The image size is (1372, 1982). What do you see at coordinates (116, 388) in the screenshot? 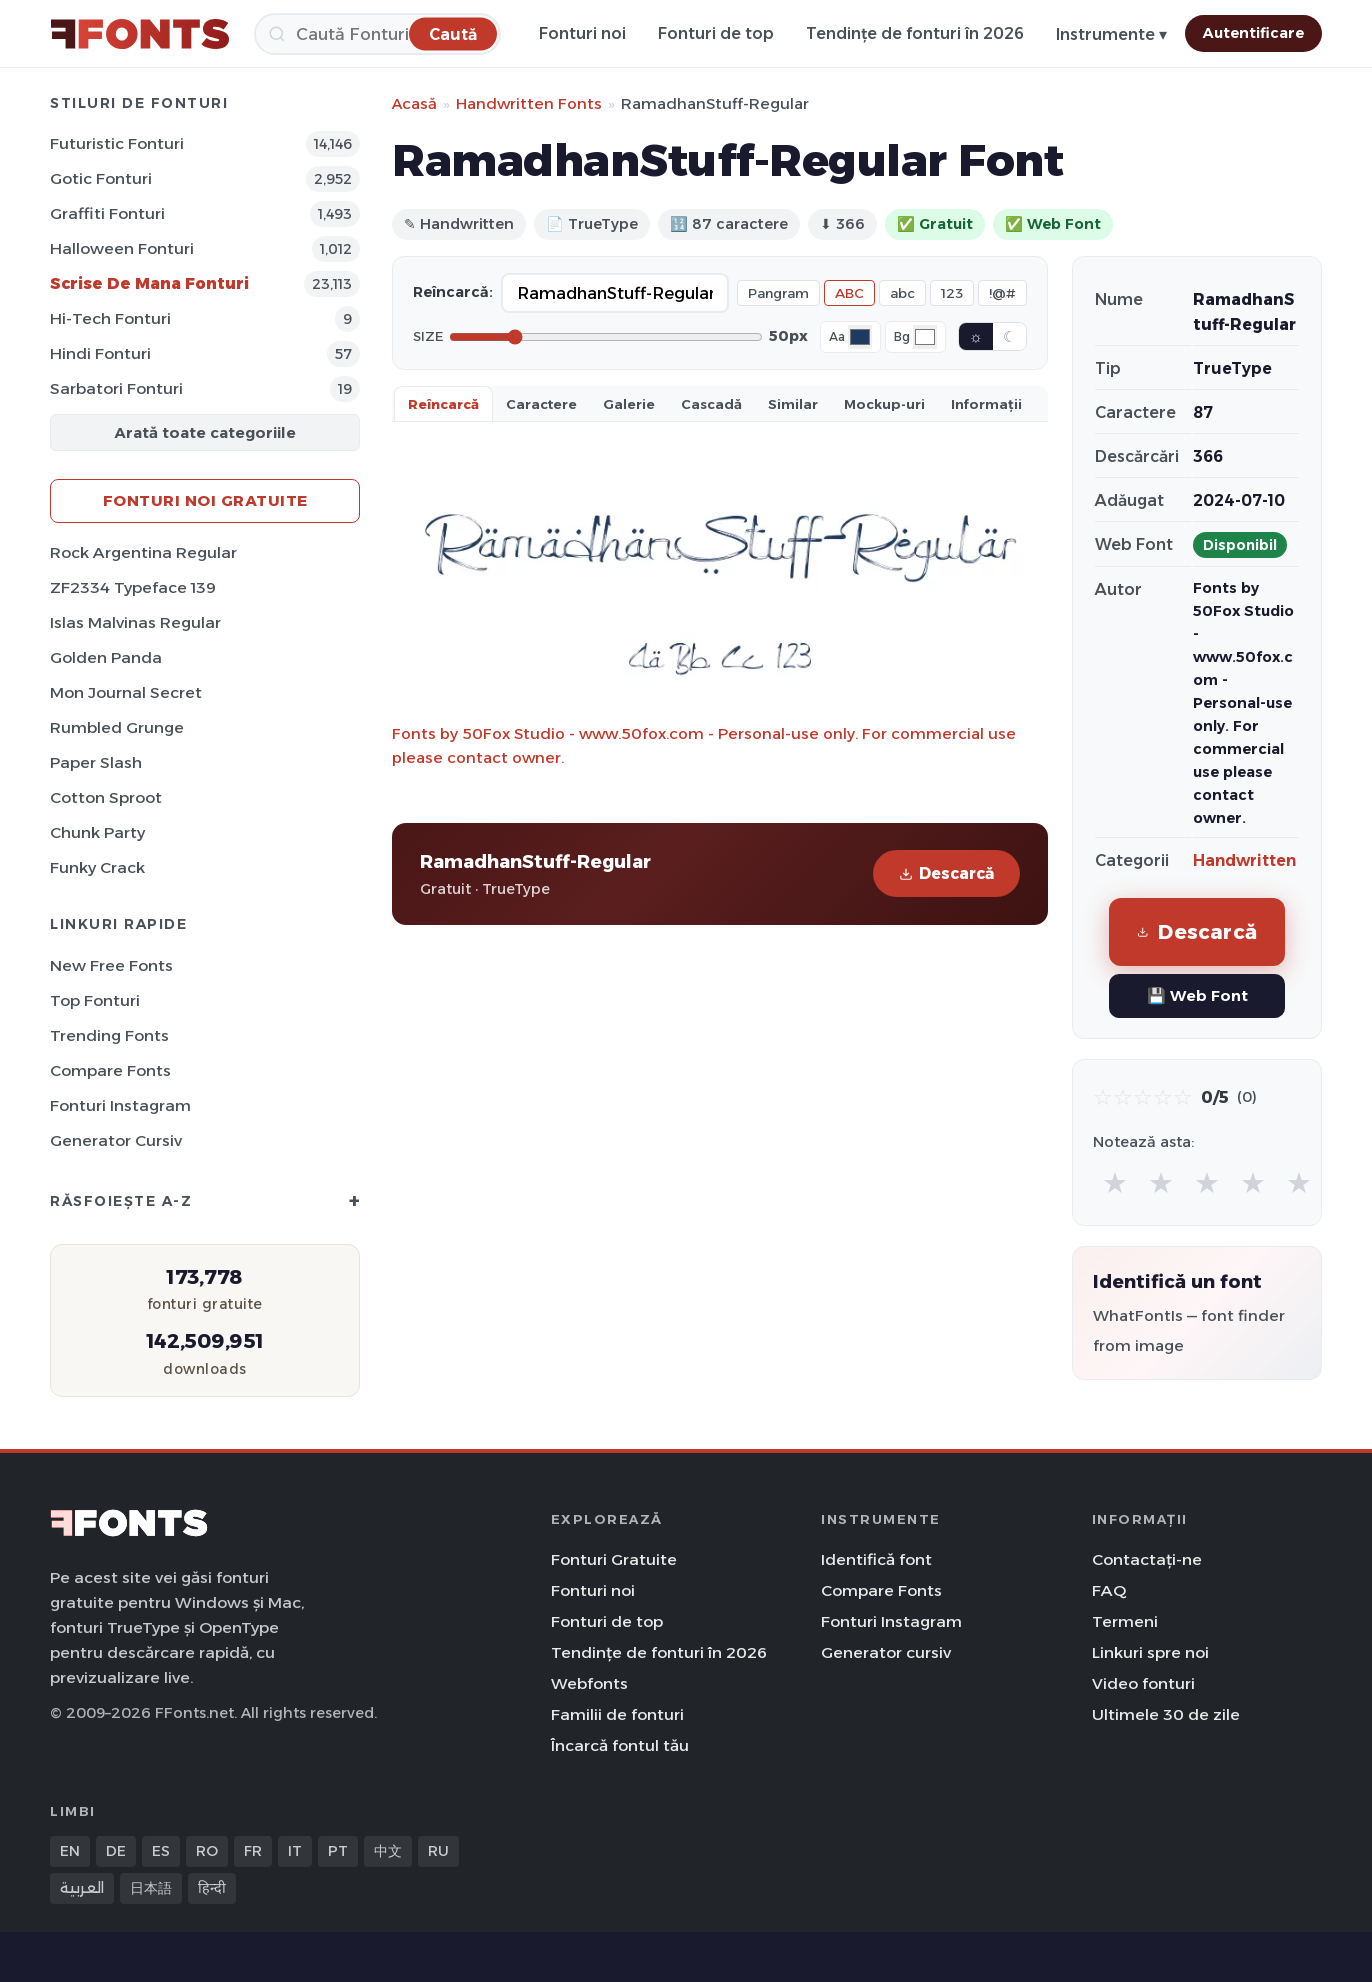
I see `Sarbatori Fonturi` at bounding box center [116, 388].